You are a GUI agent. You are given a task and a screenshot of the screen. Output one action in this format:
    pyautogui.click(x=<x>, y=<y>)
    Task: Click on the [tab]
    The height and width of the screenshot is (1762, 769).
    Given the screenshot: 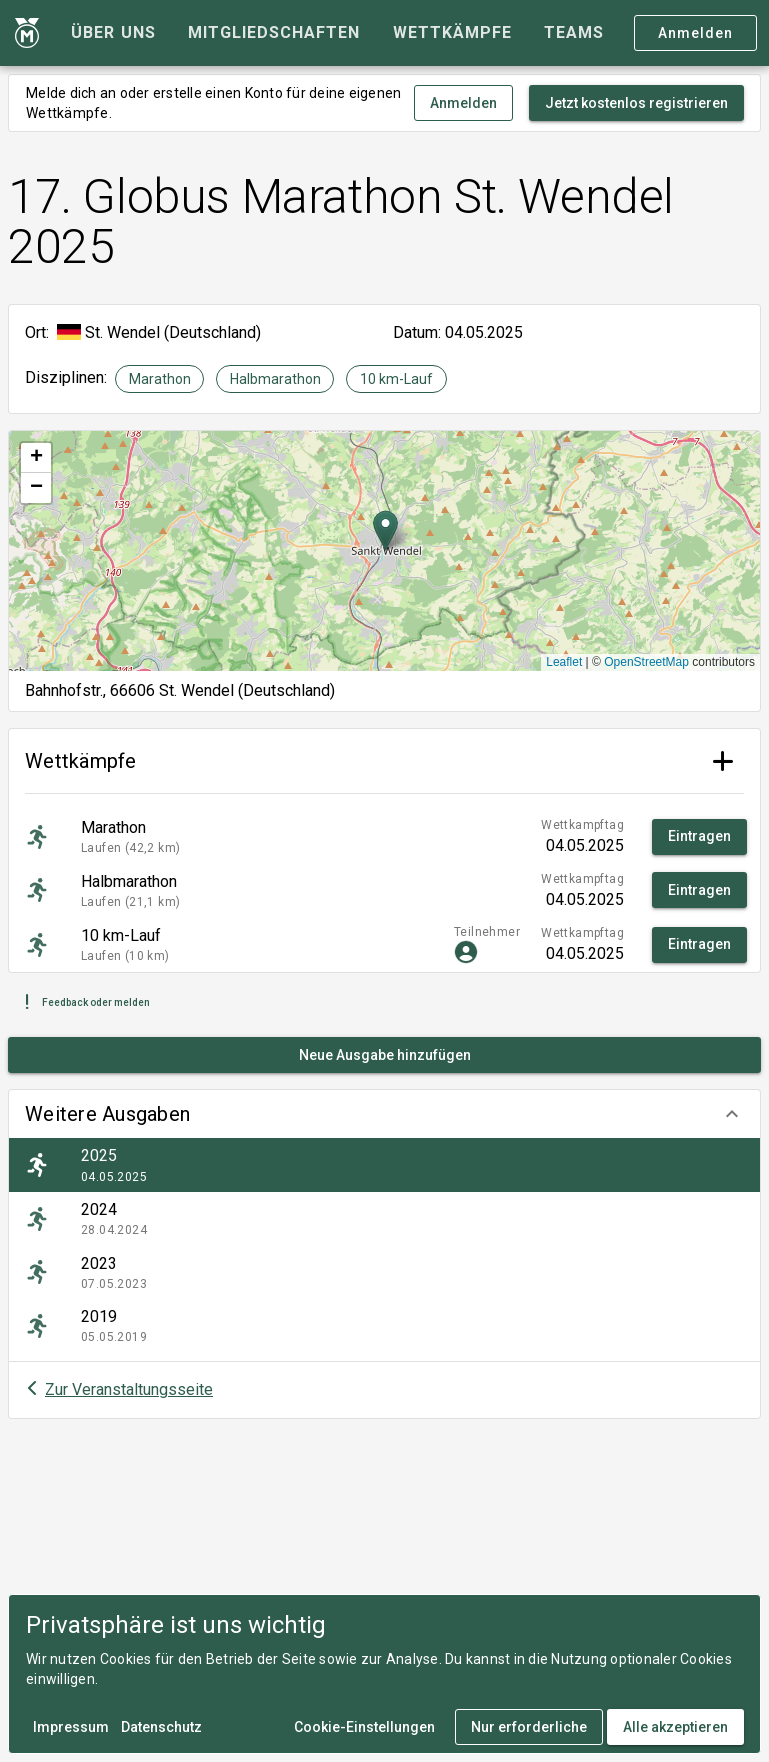 What is the action you would take?
    pyautogui.click(x=113, y=33)
    